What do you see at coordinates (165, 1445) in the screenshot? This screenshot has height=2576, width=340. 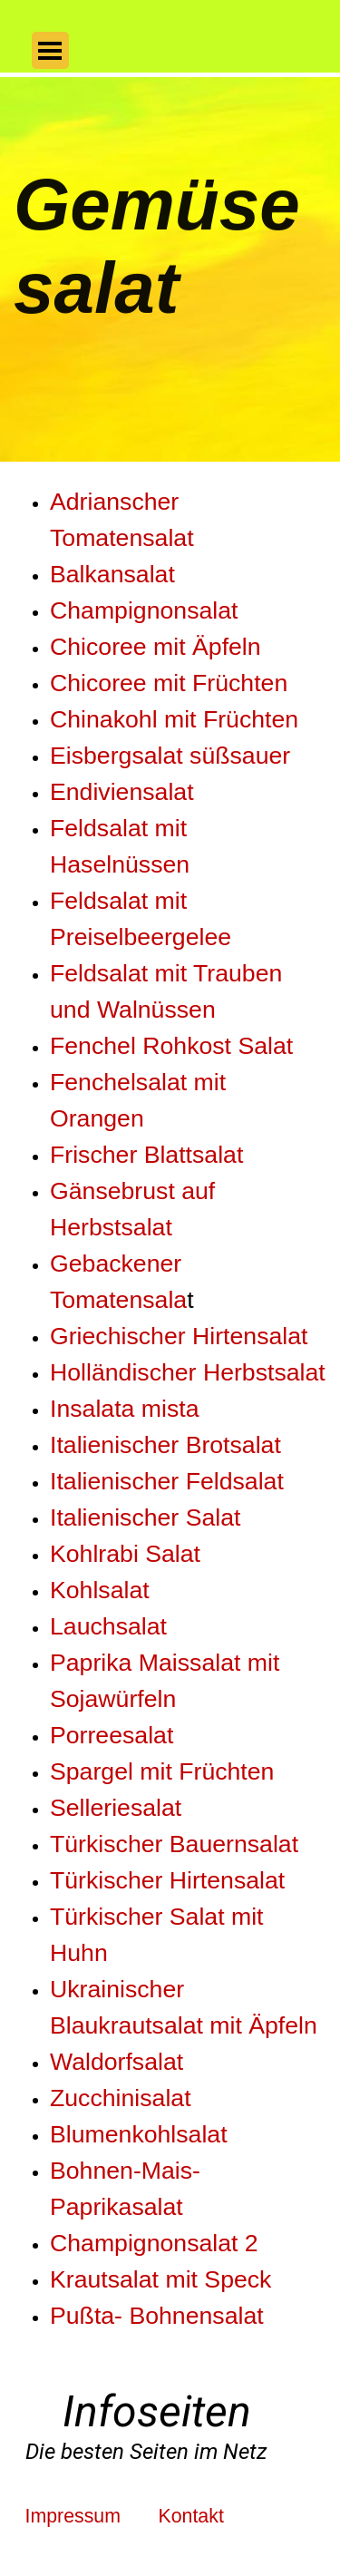 I see `Italienischer Brotsalat` at bounding box center [165, 1445].